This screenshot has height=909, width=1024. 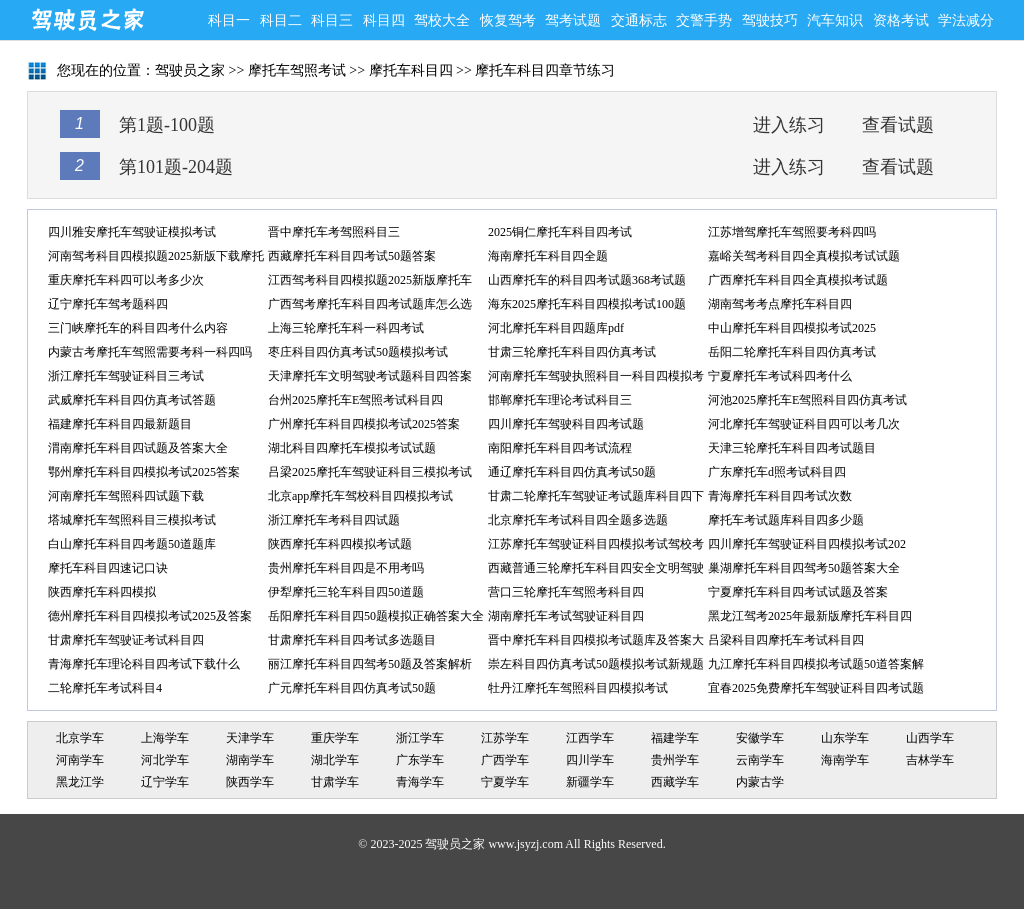 I want to click on 黑龙江驾考2025年最新版摩托车科目四, so click(x=810, y=616).